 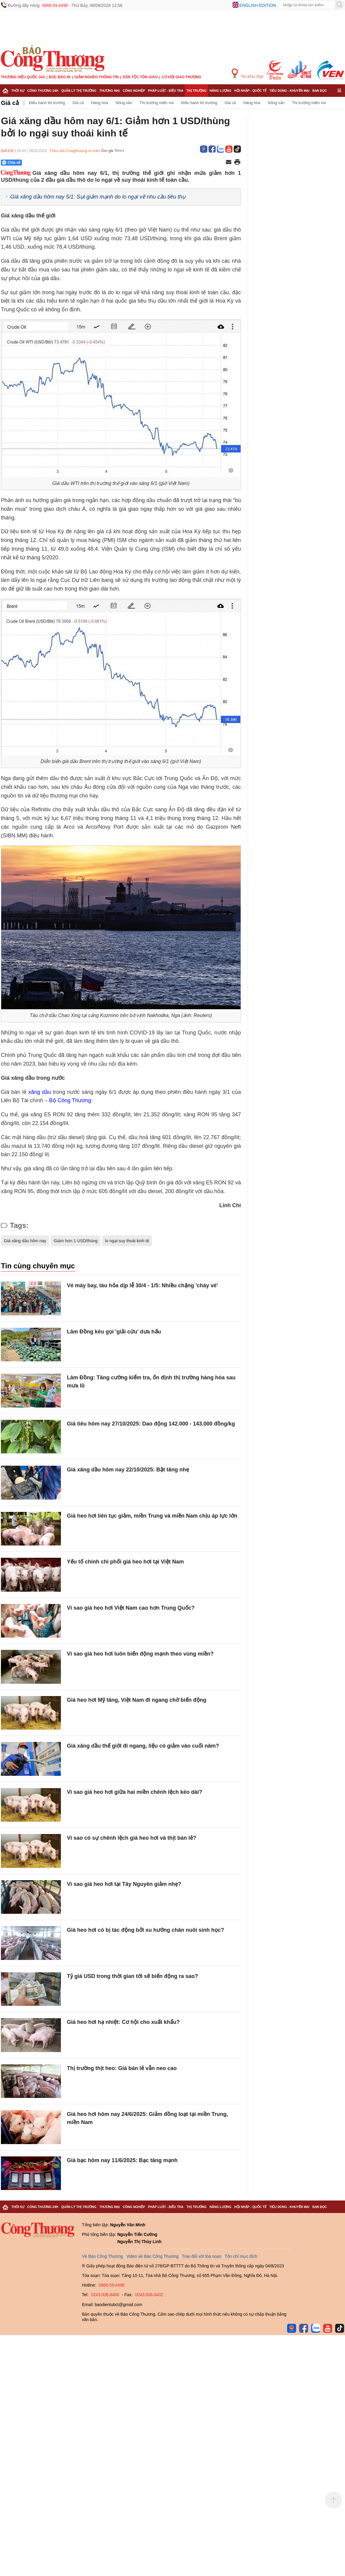 What do you see at coordinates (75, 150) in the screenshot?
I see `Theo dõi Congthuong.vn trên` at bounding box center [75, 150].